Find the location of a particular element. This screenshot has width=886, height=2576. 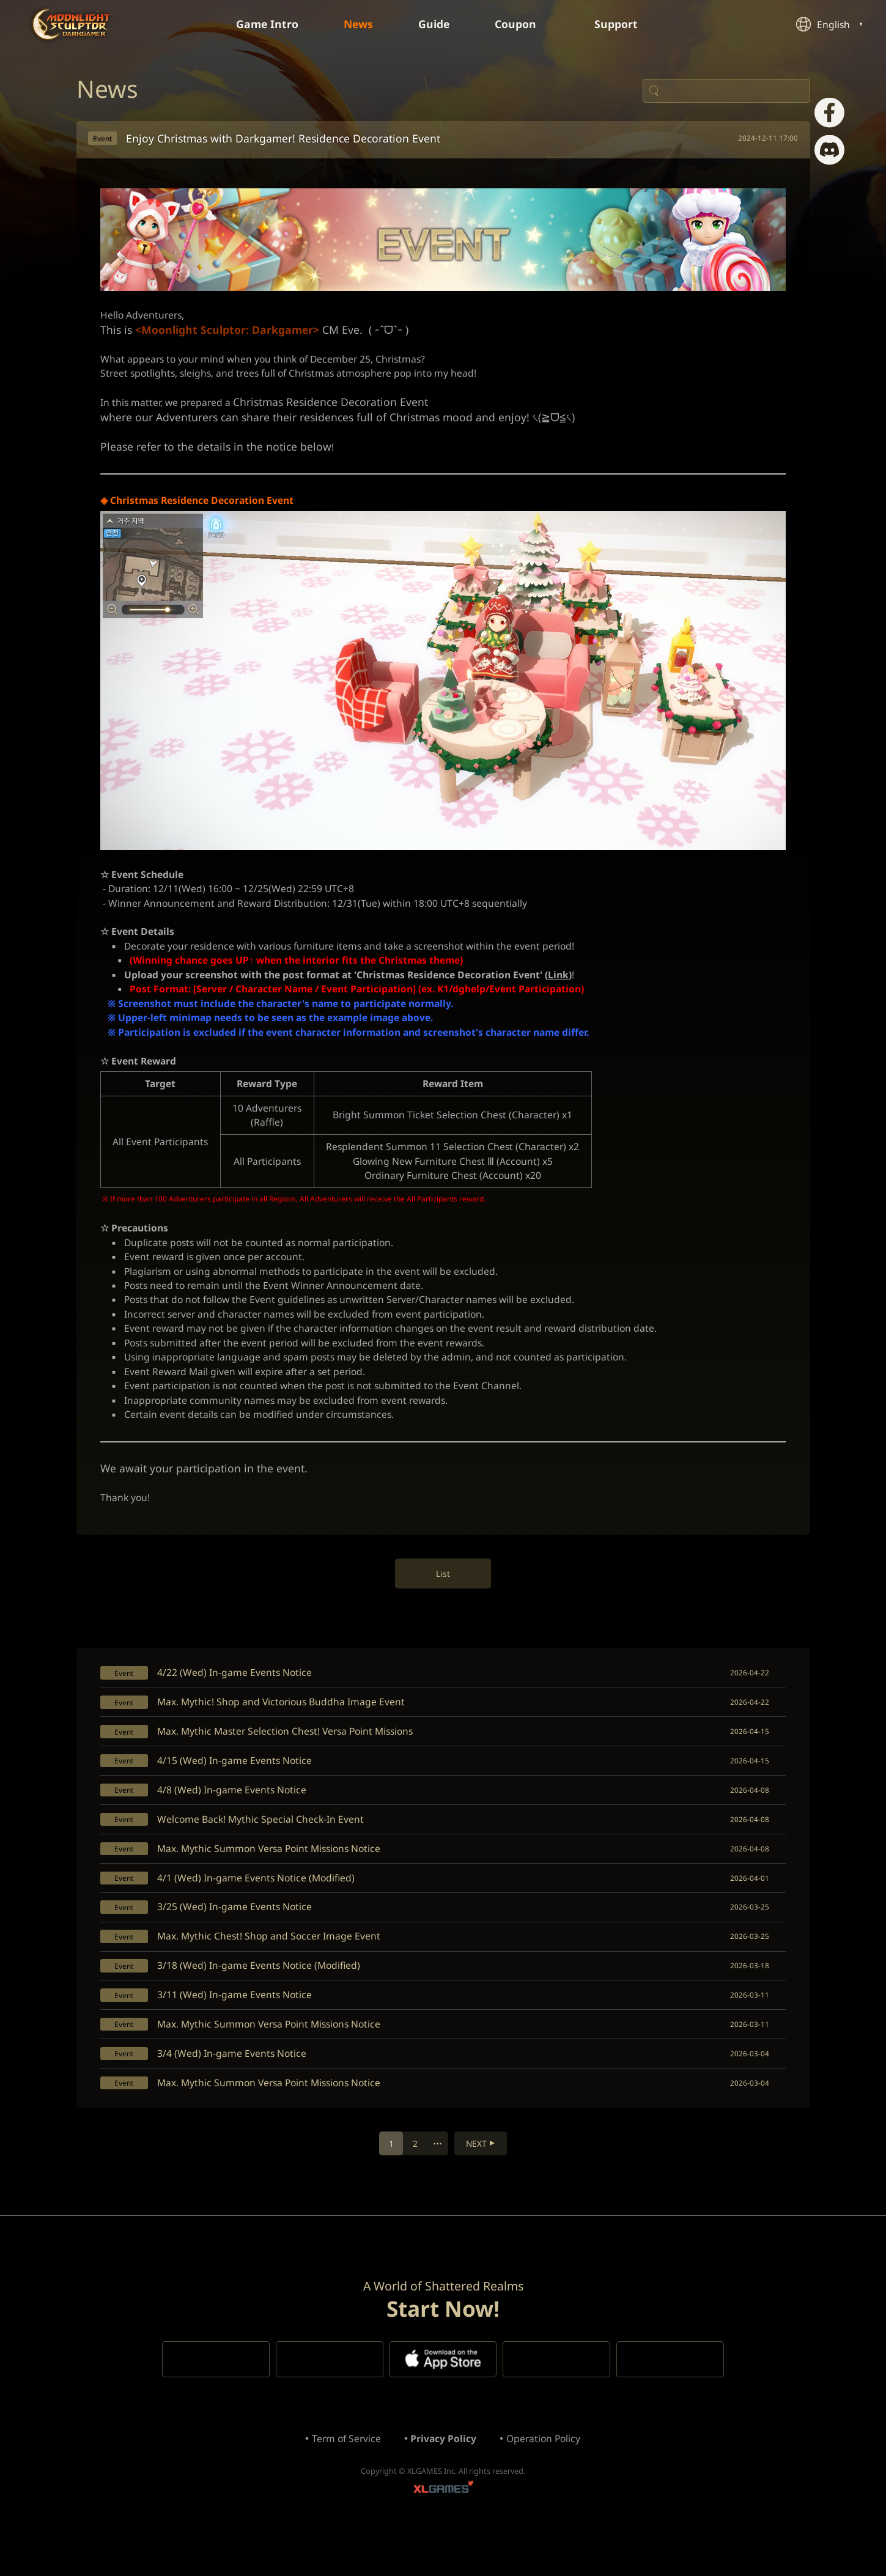

News is located at coordinates (357, 24).